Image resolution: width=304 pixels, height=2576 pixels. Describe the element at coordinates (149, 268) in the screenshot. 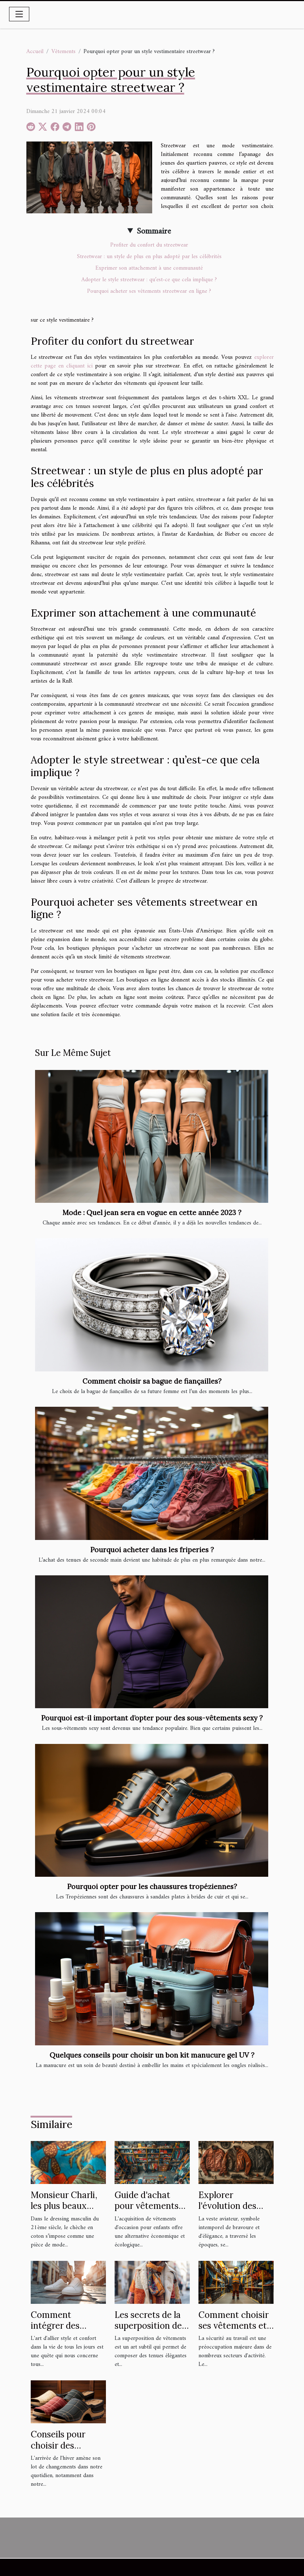

I see `Exprimer son attachement à une communauté` at that location.